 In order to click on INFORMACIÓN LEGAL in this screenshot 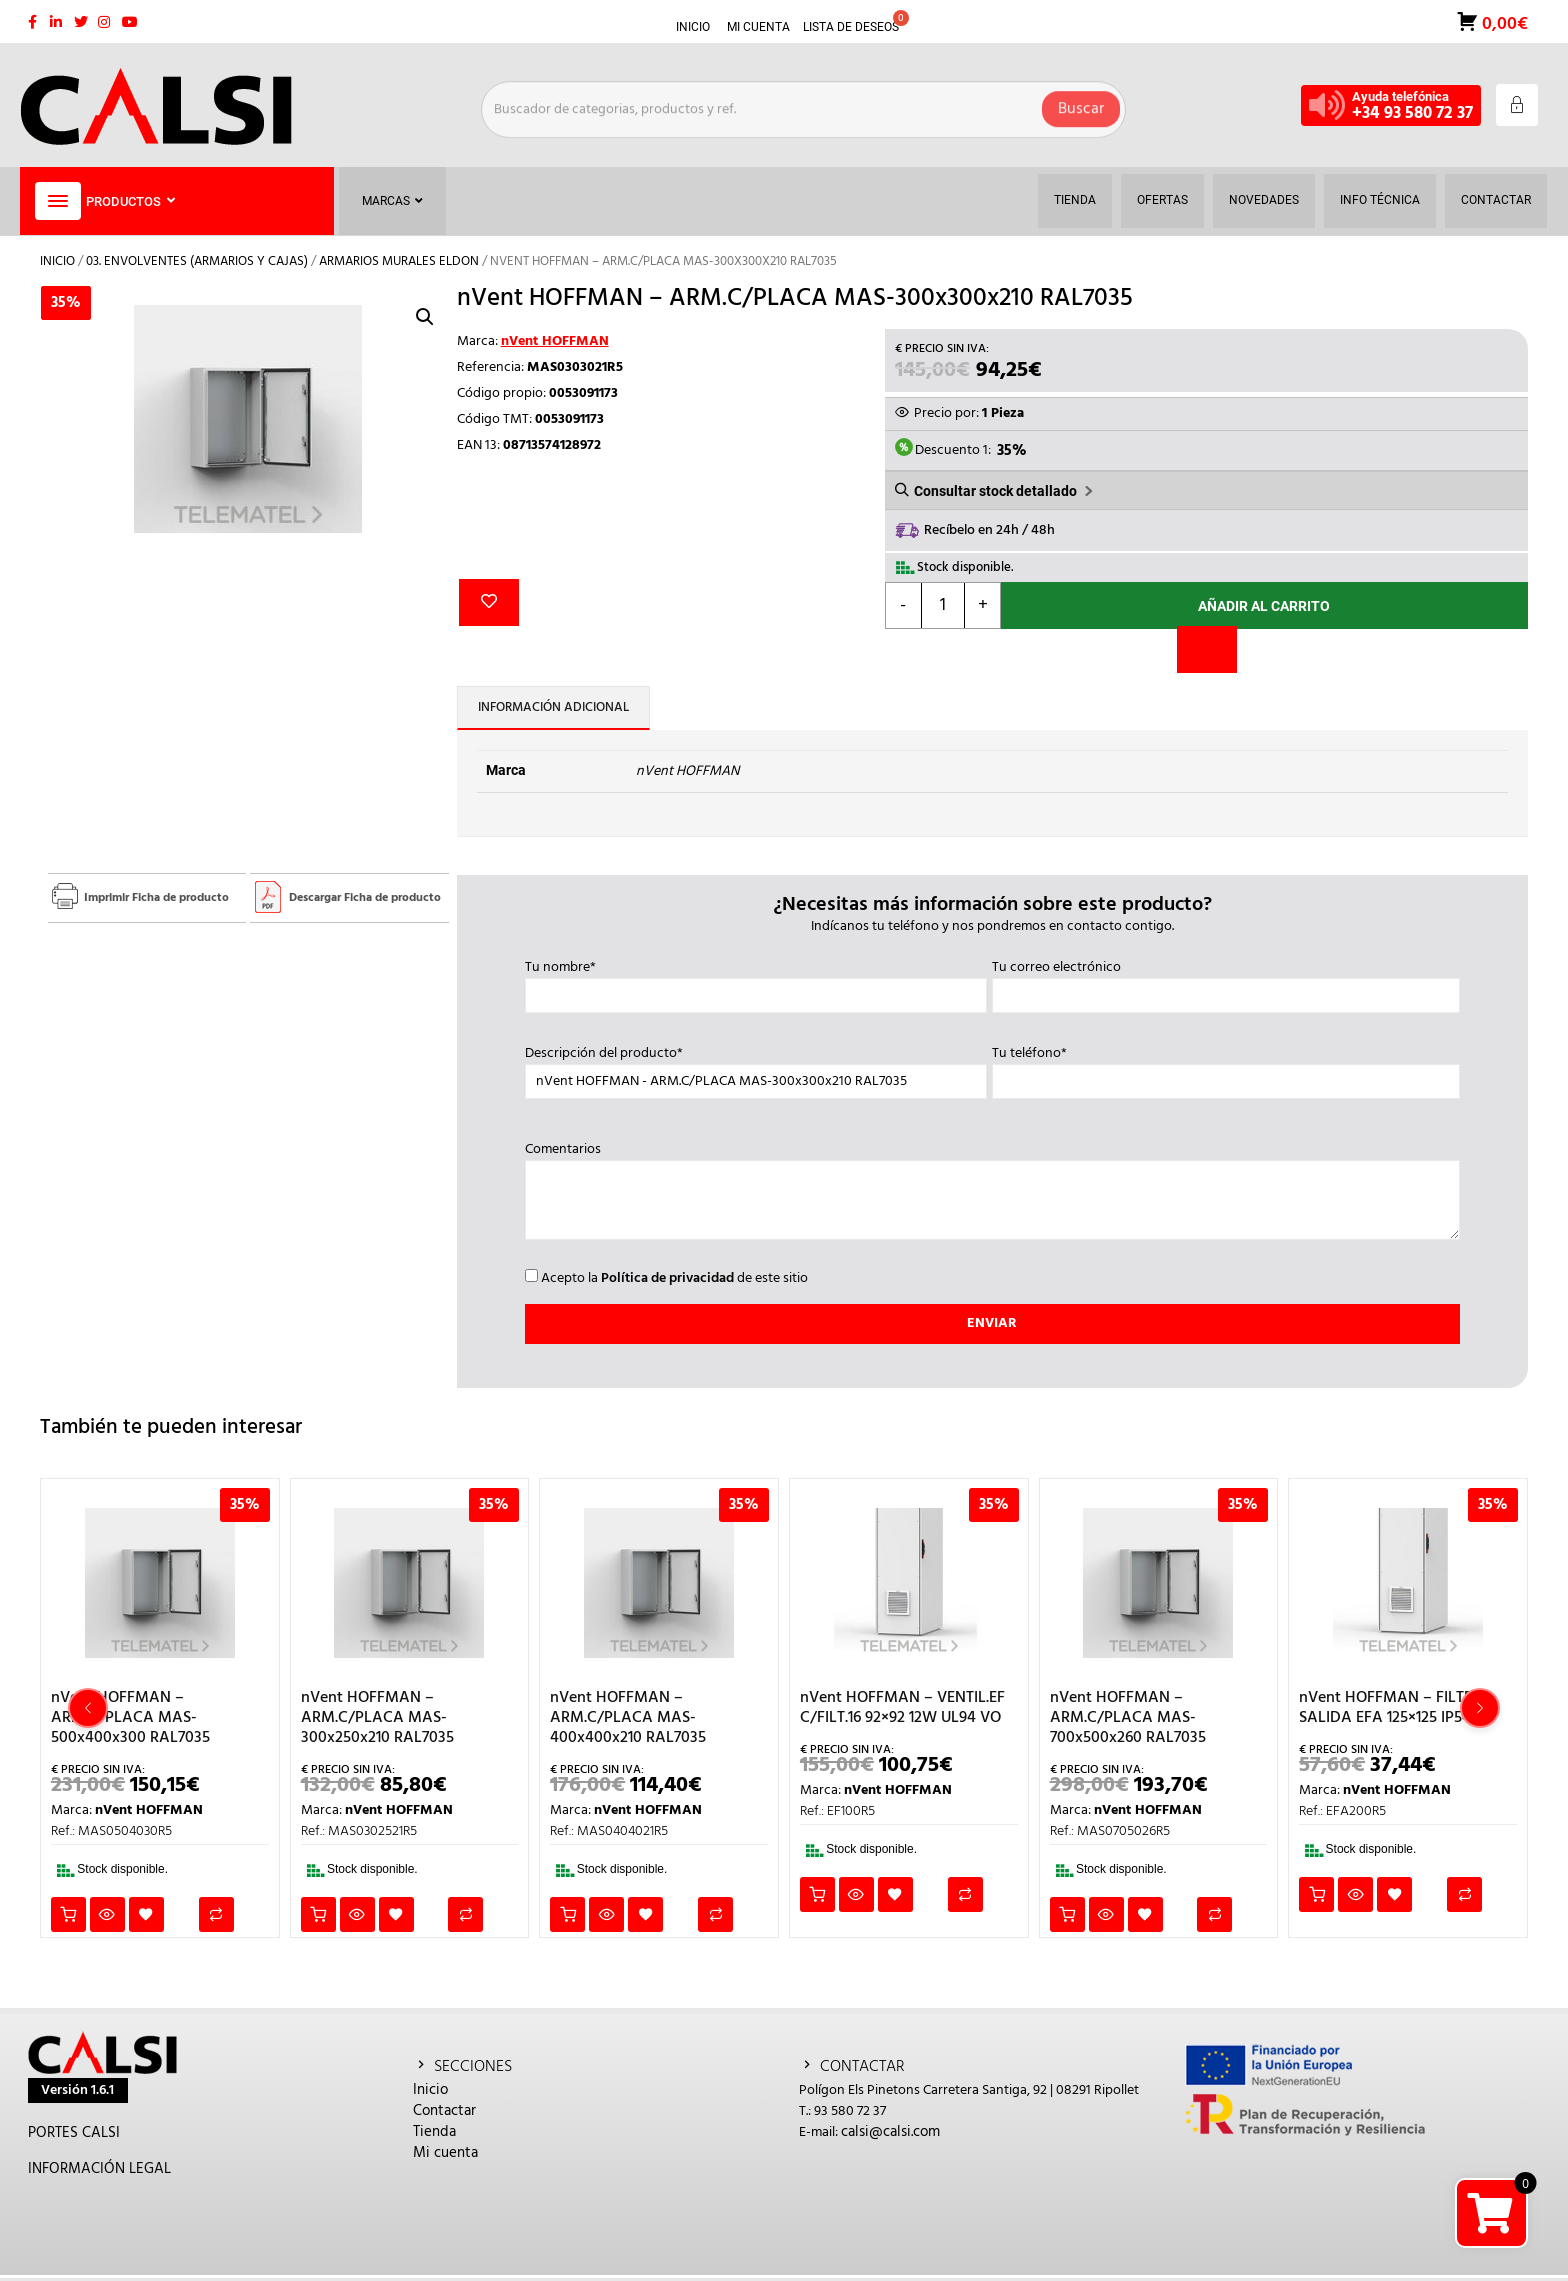, I will do `click(99, 2169)`.